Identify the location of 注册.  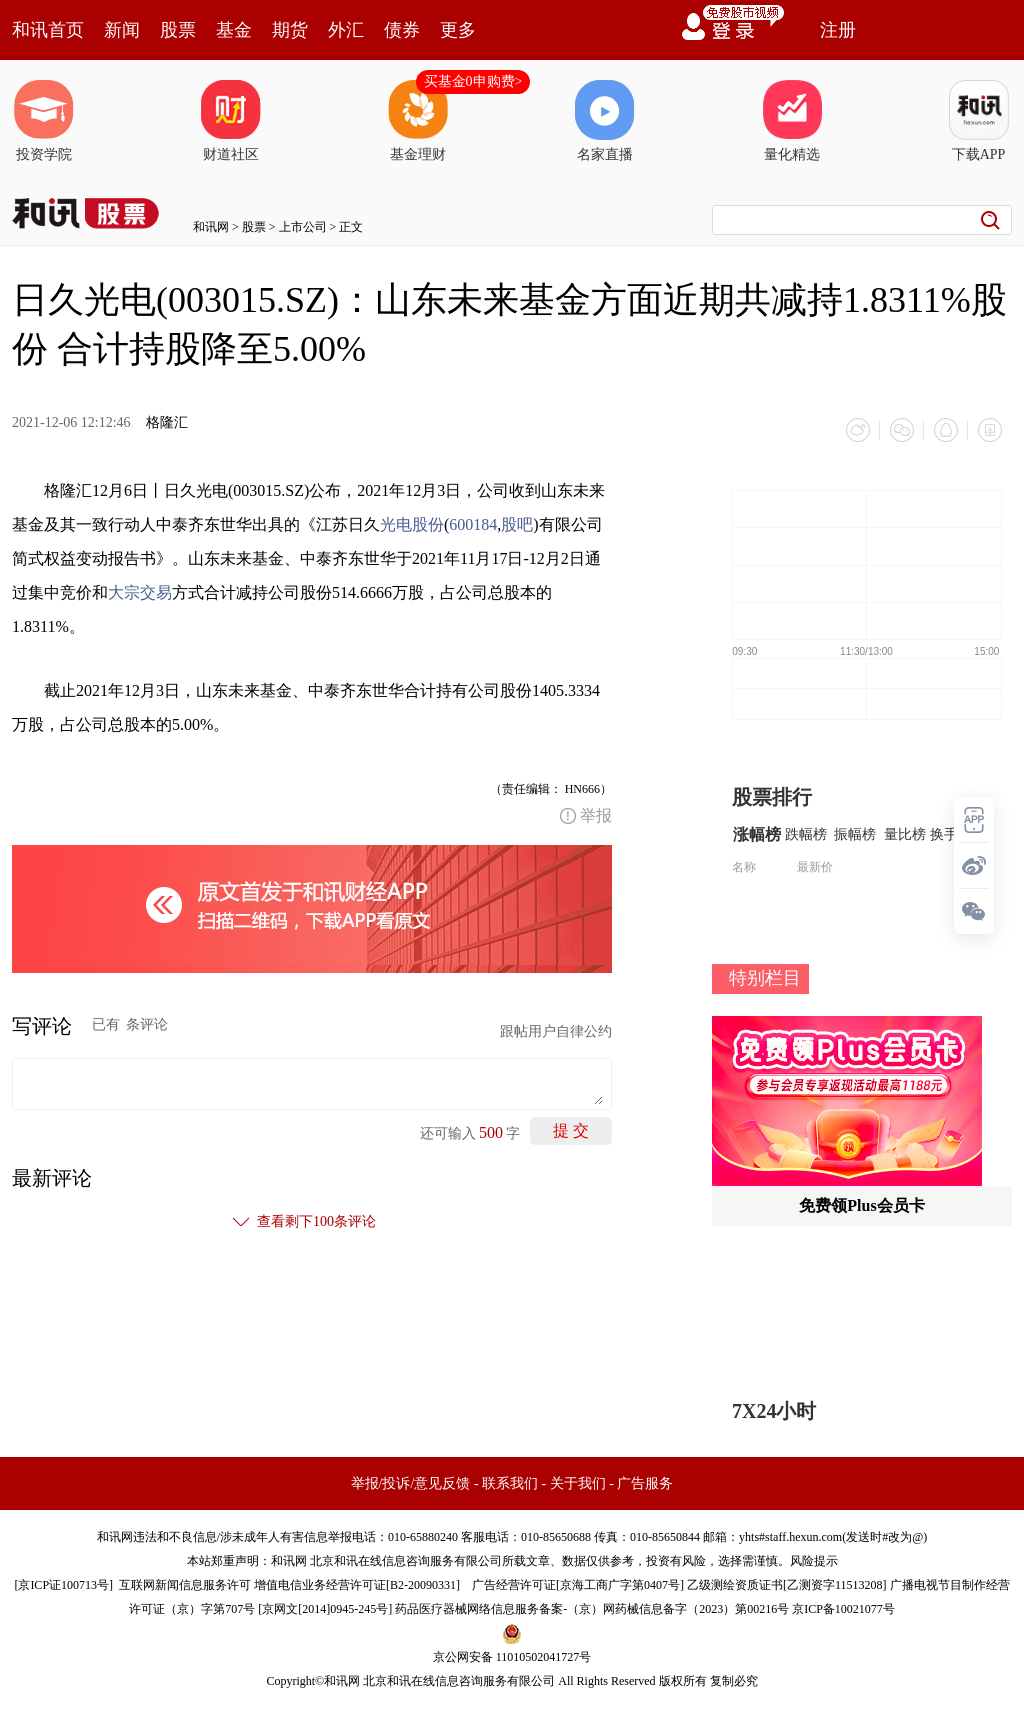
(838, 30).